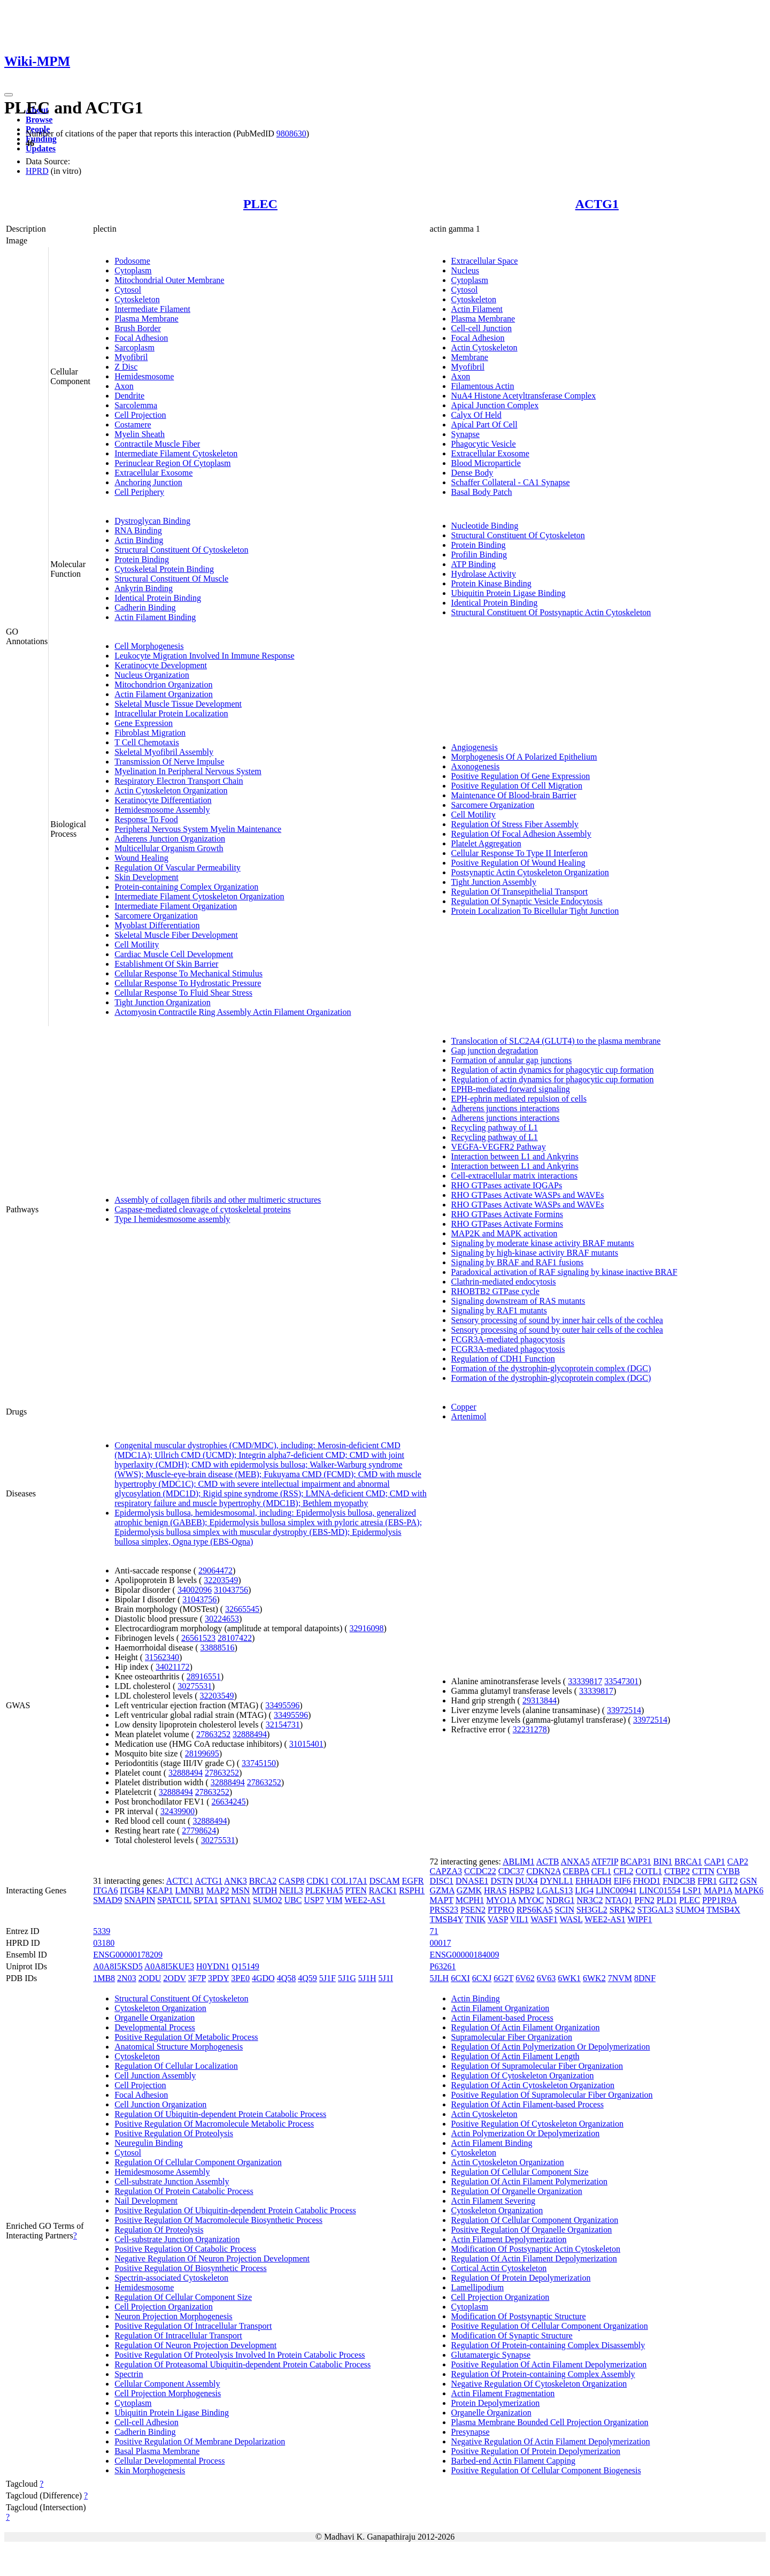 The width and height of the screenshot is (770, 2576). What do you see at coordinates (220, 2114) in the screenshot?
I see `Regulation Of Ubiquitin-dependent Protein Catabolic Process` at bounding box center [220, 2114].